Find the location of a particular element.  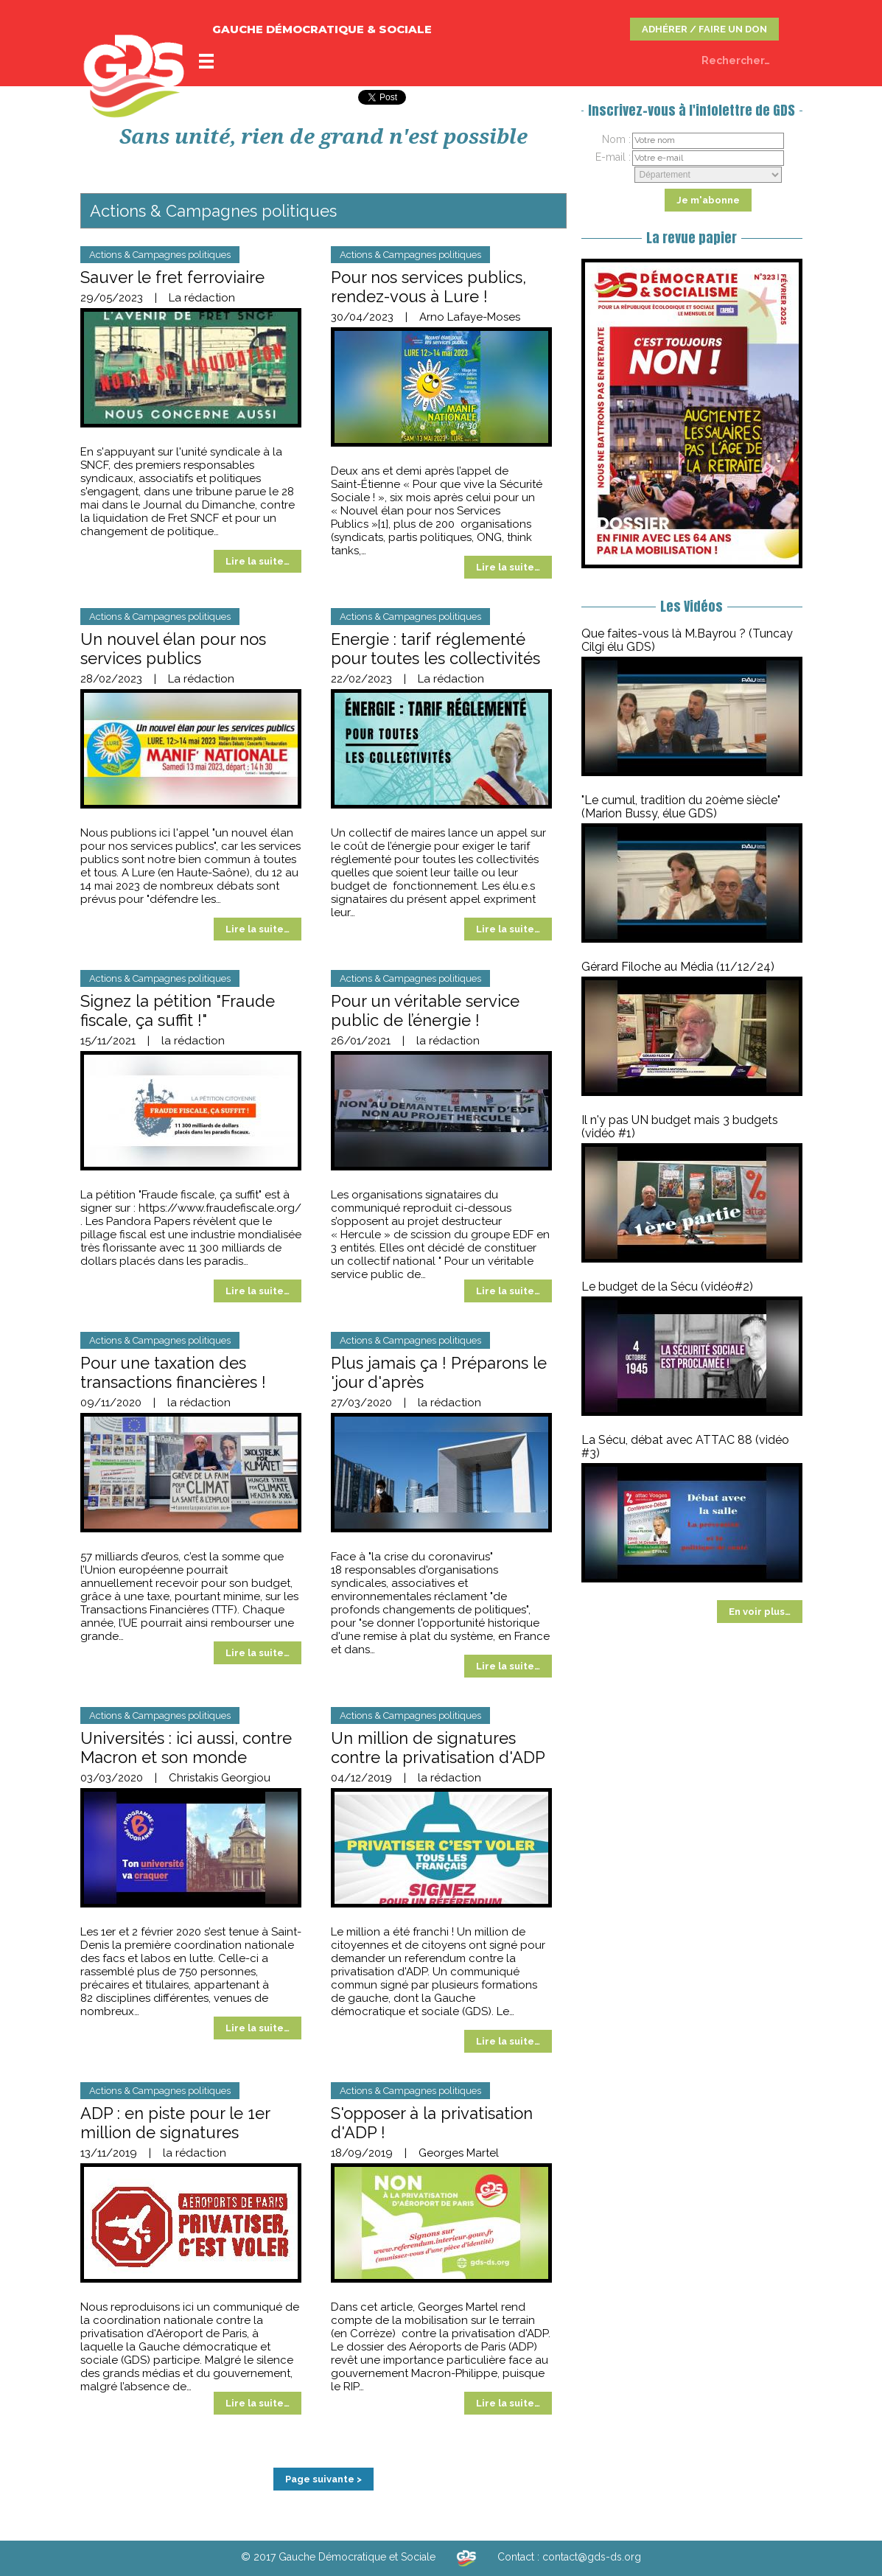

En voir plus… is located at coordinates (760, 1611).